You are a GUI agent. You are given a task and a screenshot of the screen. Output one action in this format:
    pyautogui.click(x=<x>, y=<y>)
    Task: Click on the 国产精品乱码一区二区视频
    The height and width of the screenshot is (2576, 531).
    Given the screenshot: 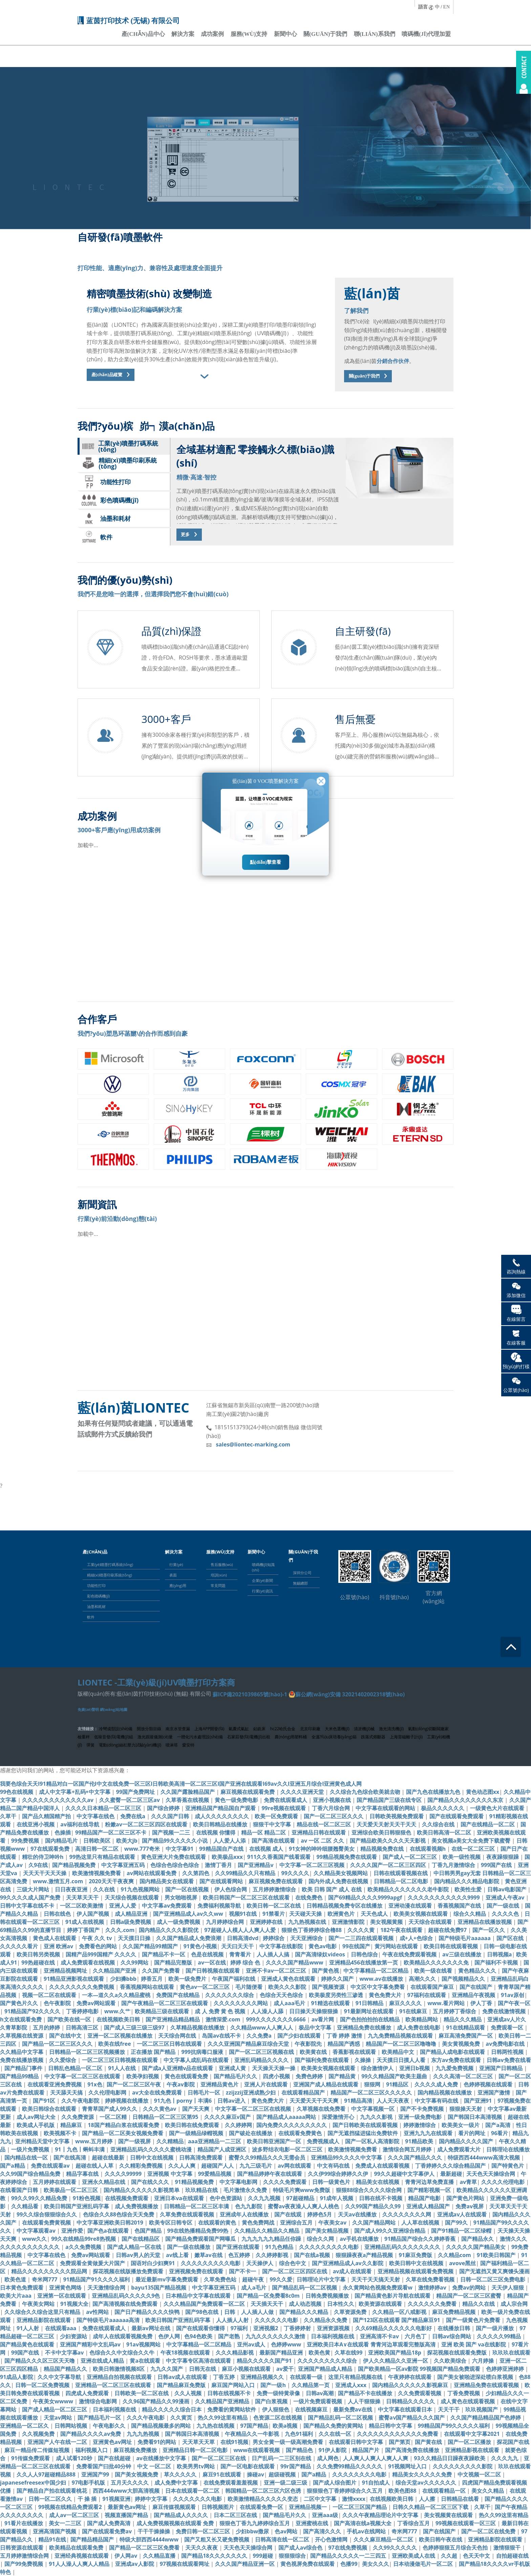 What is the action you would take?
    pyautogui.click(x=305, y=2287)
    